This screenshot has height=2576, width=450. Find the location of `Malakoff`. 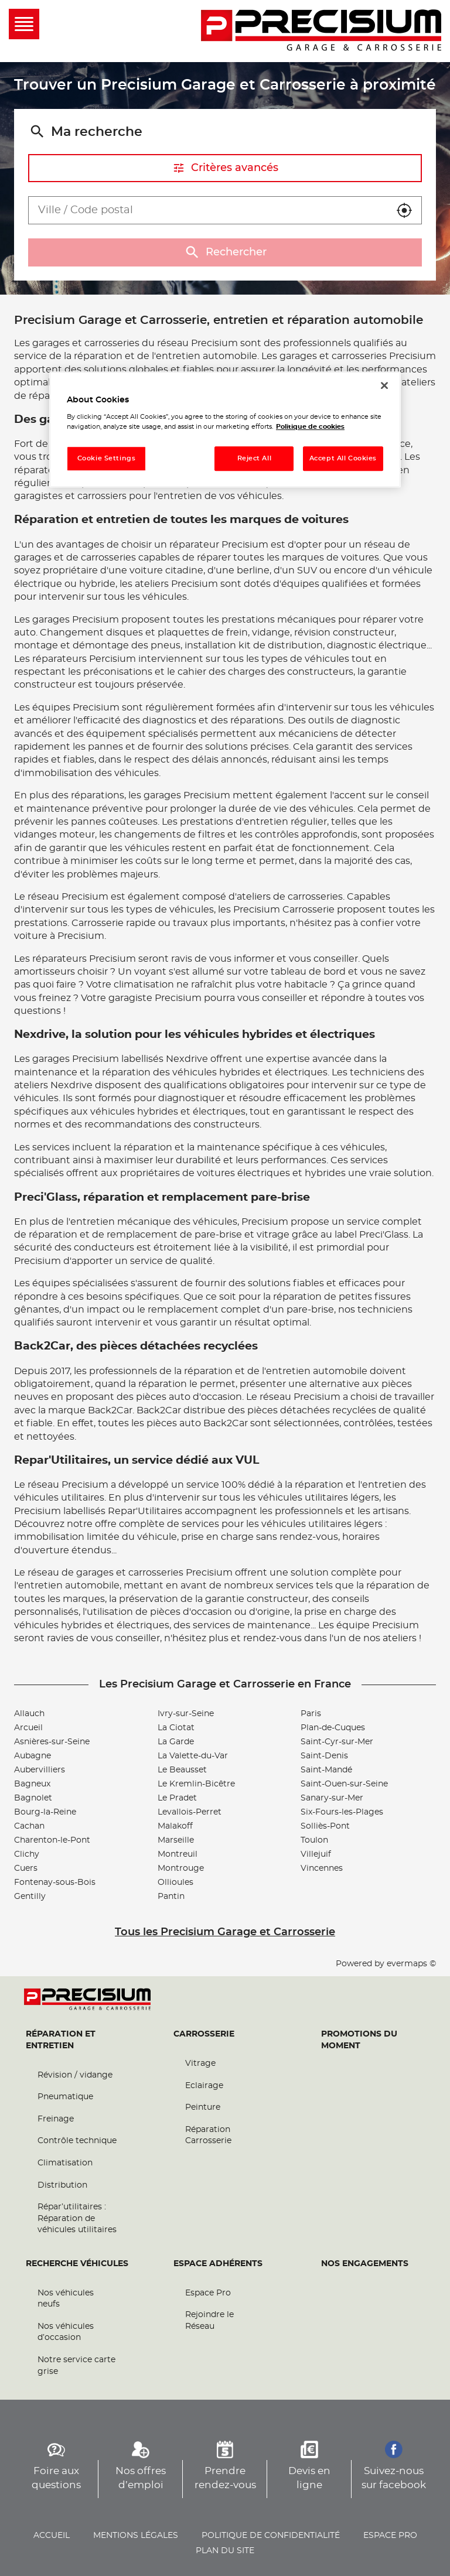

Malakoff is located at coordinates (175, 1826).